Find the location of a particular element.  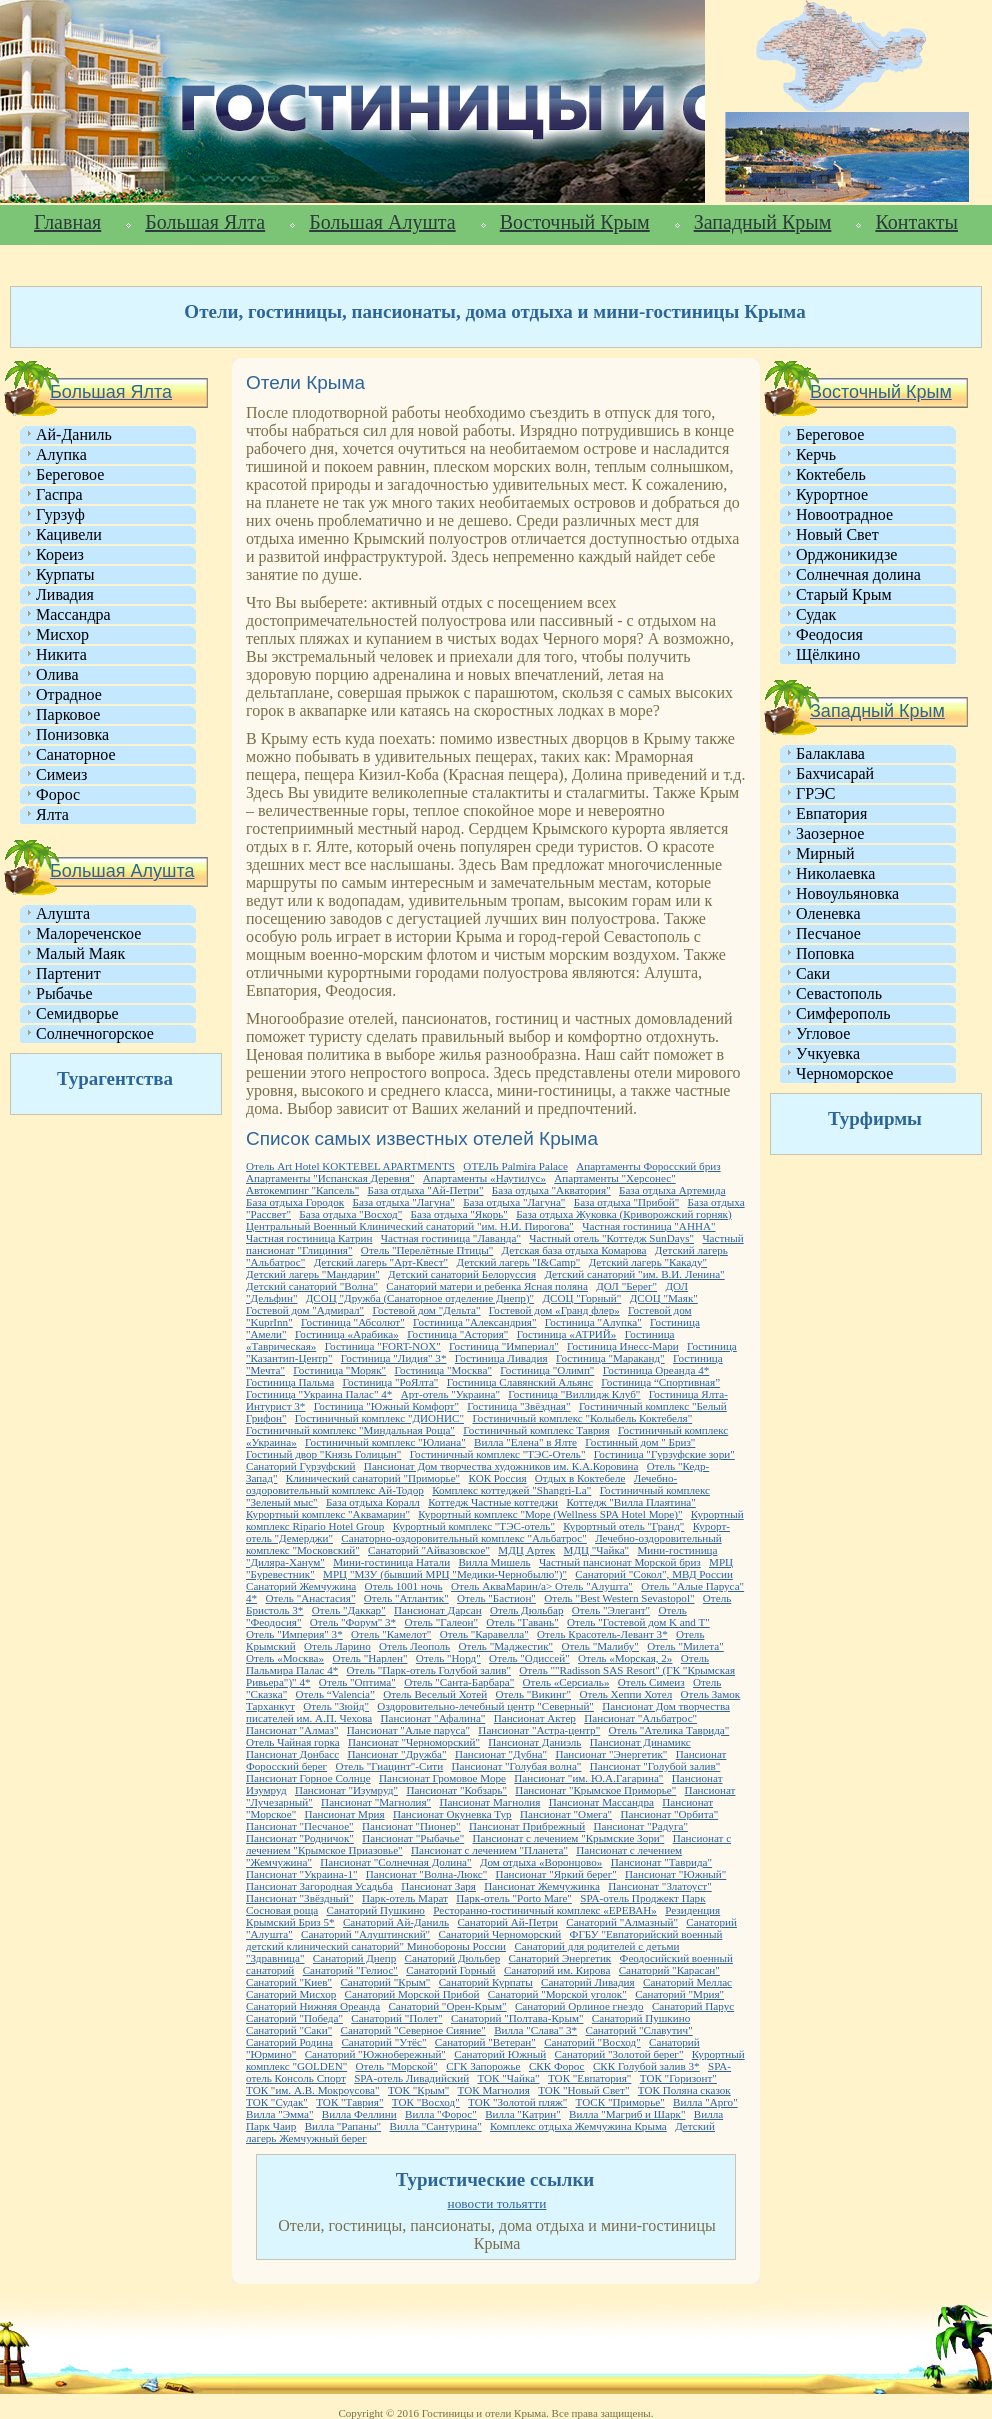

Пансионат Горное Солнце is located at coordinates (308, 1778).